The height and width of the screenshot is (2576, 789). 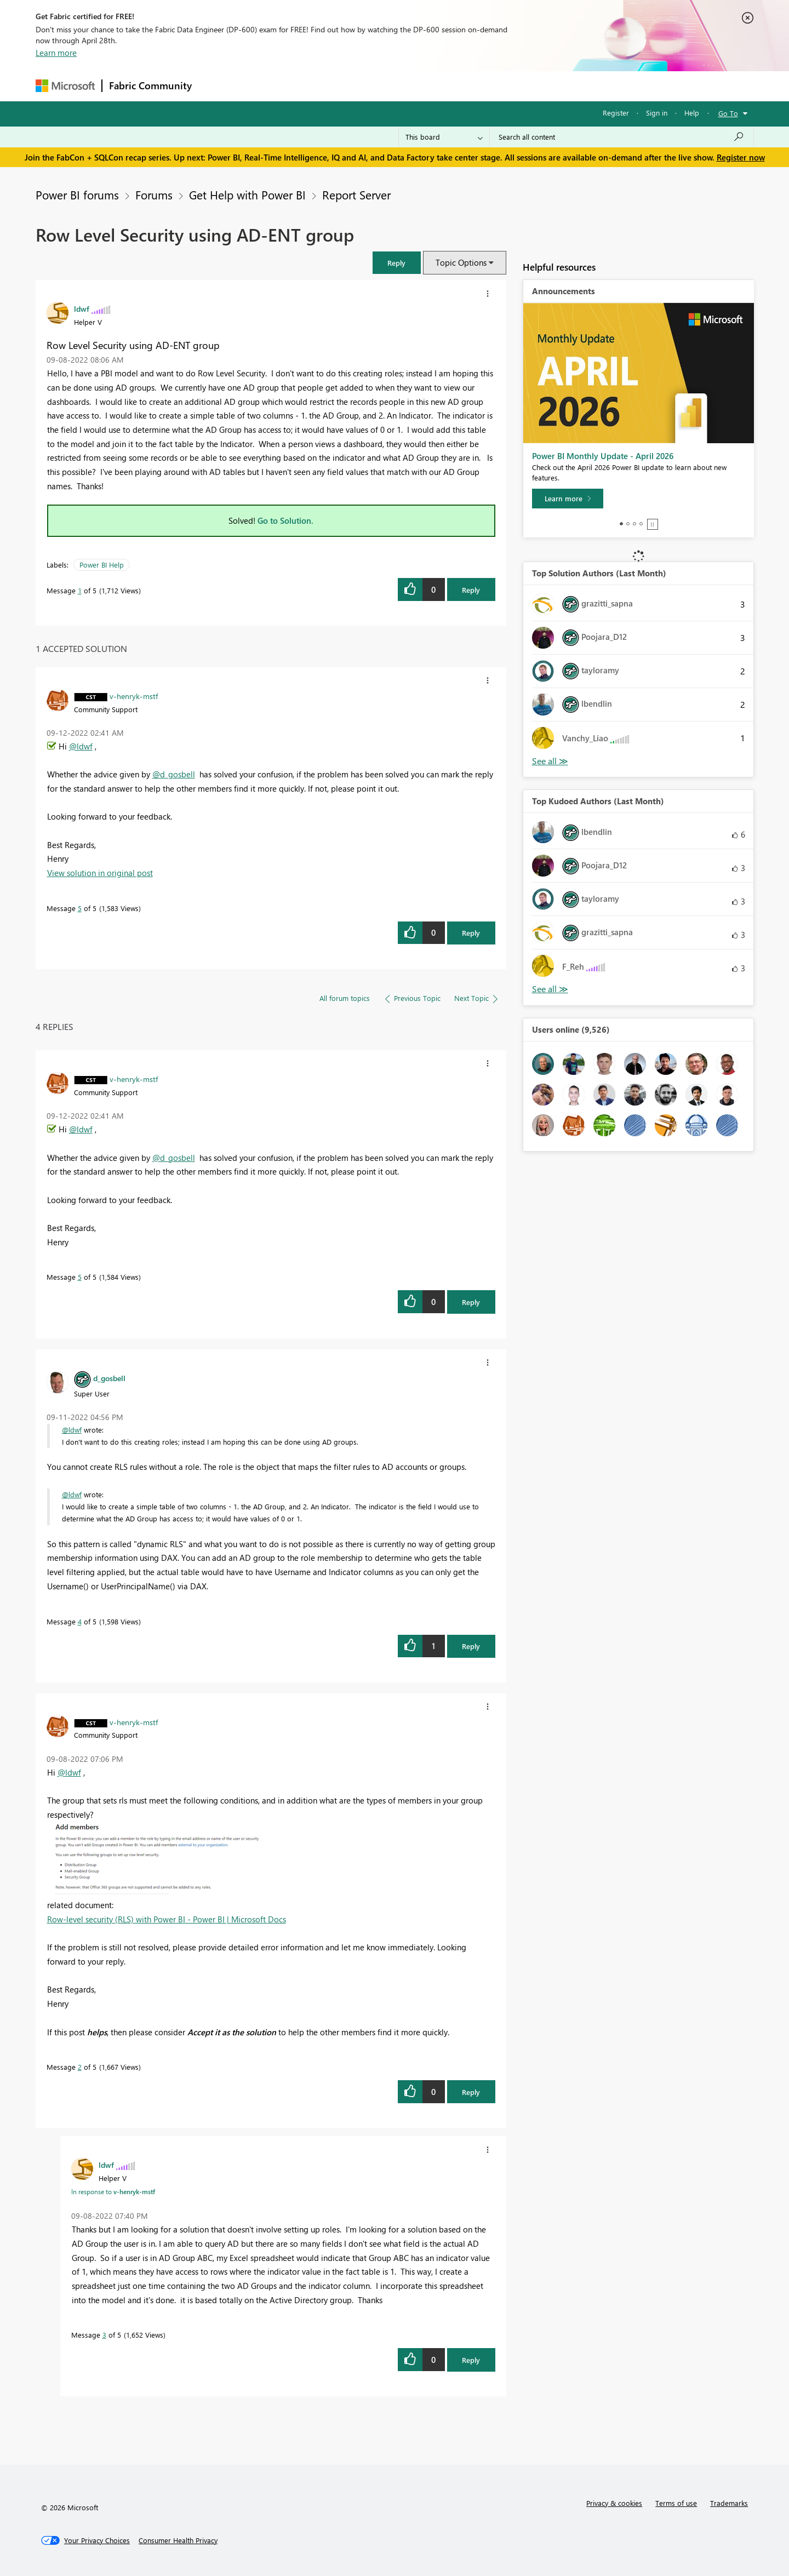 What do you see at coordinates (567, 498) in the screenshot?
I see `[Learn more]` at bounding box center [567, 498].